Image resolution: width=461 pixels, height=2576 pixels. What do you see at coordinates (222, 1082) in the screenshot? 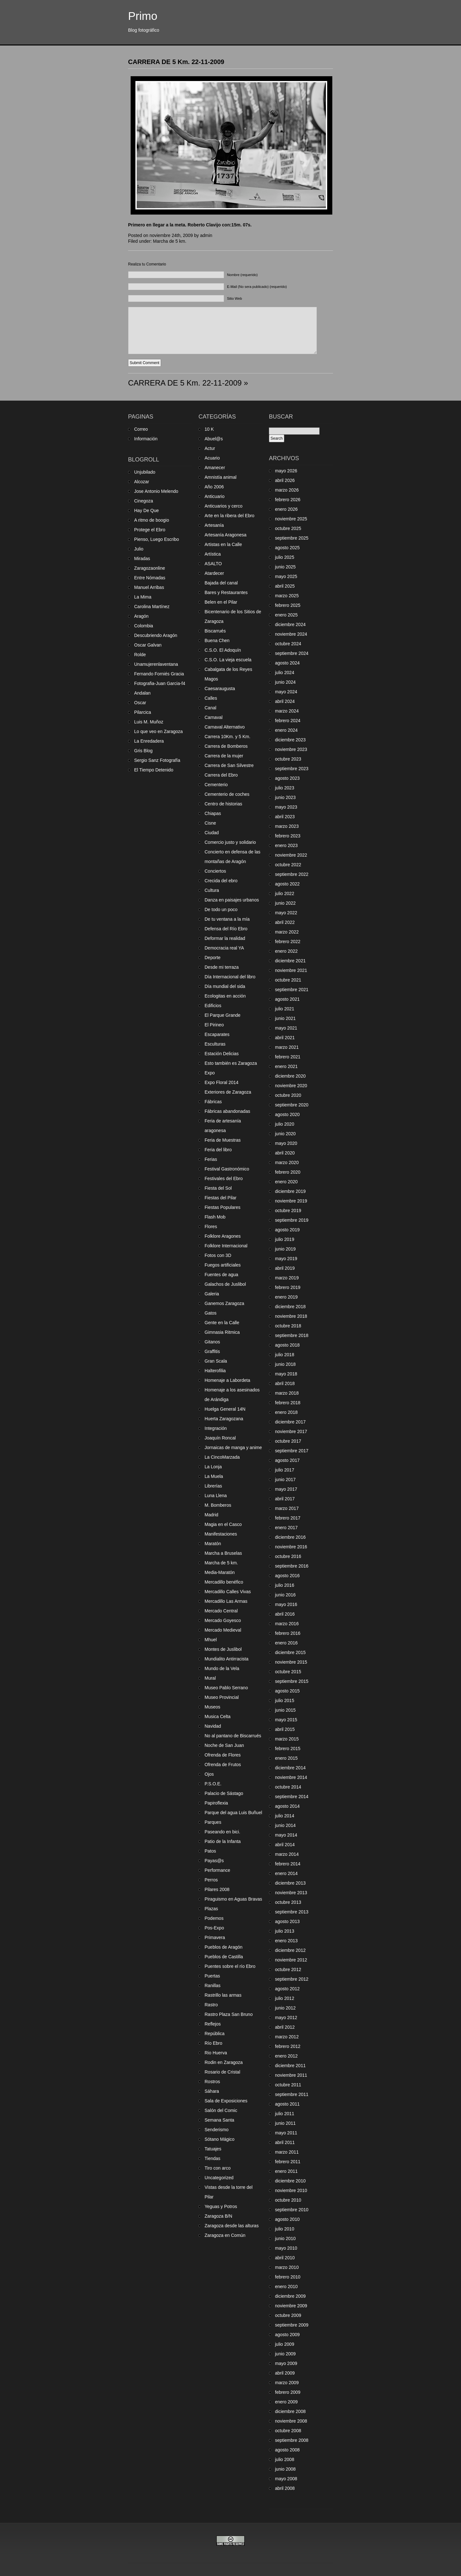
I see `Expo Floral 2014` at bounding box center [222, 1082].